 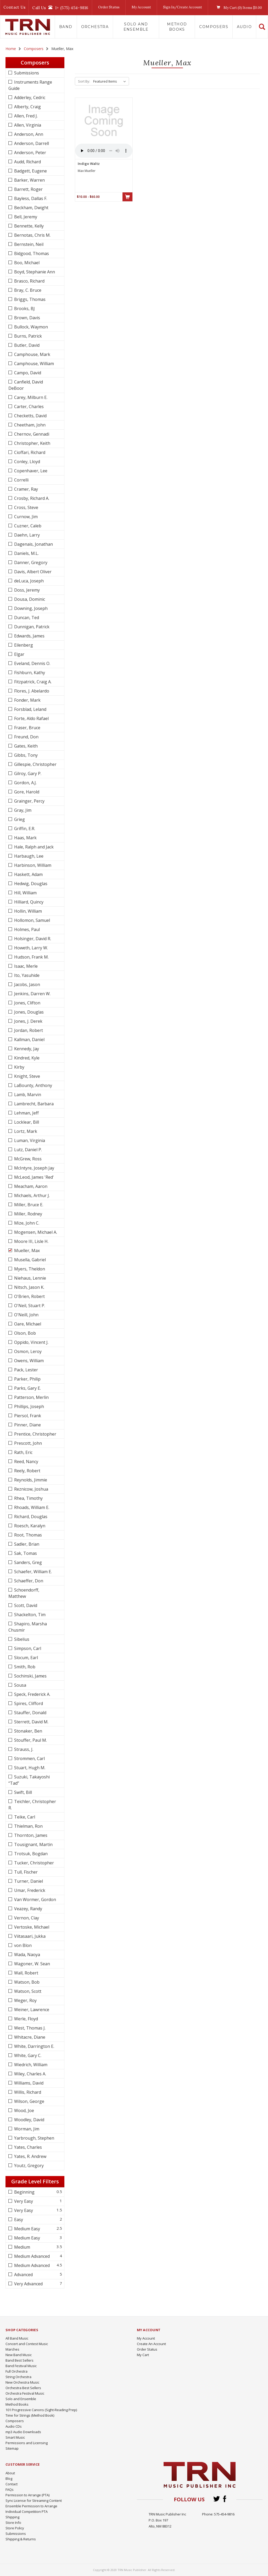 I want to click on Adderley, Cedric, so click(x=29, y=97).